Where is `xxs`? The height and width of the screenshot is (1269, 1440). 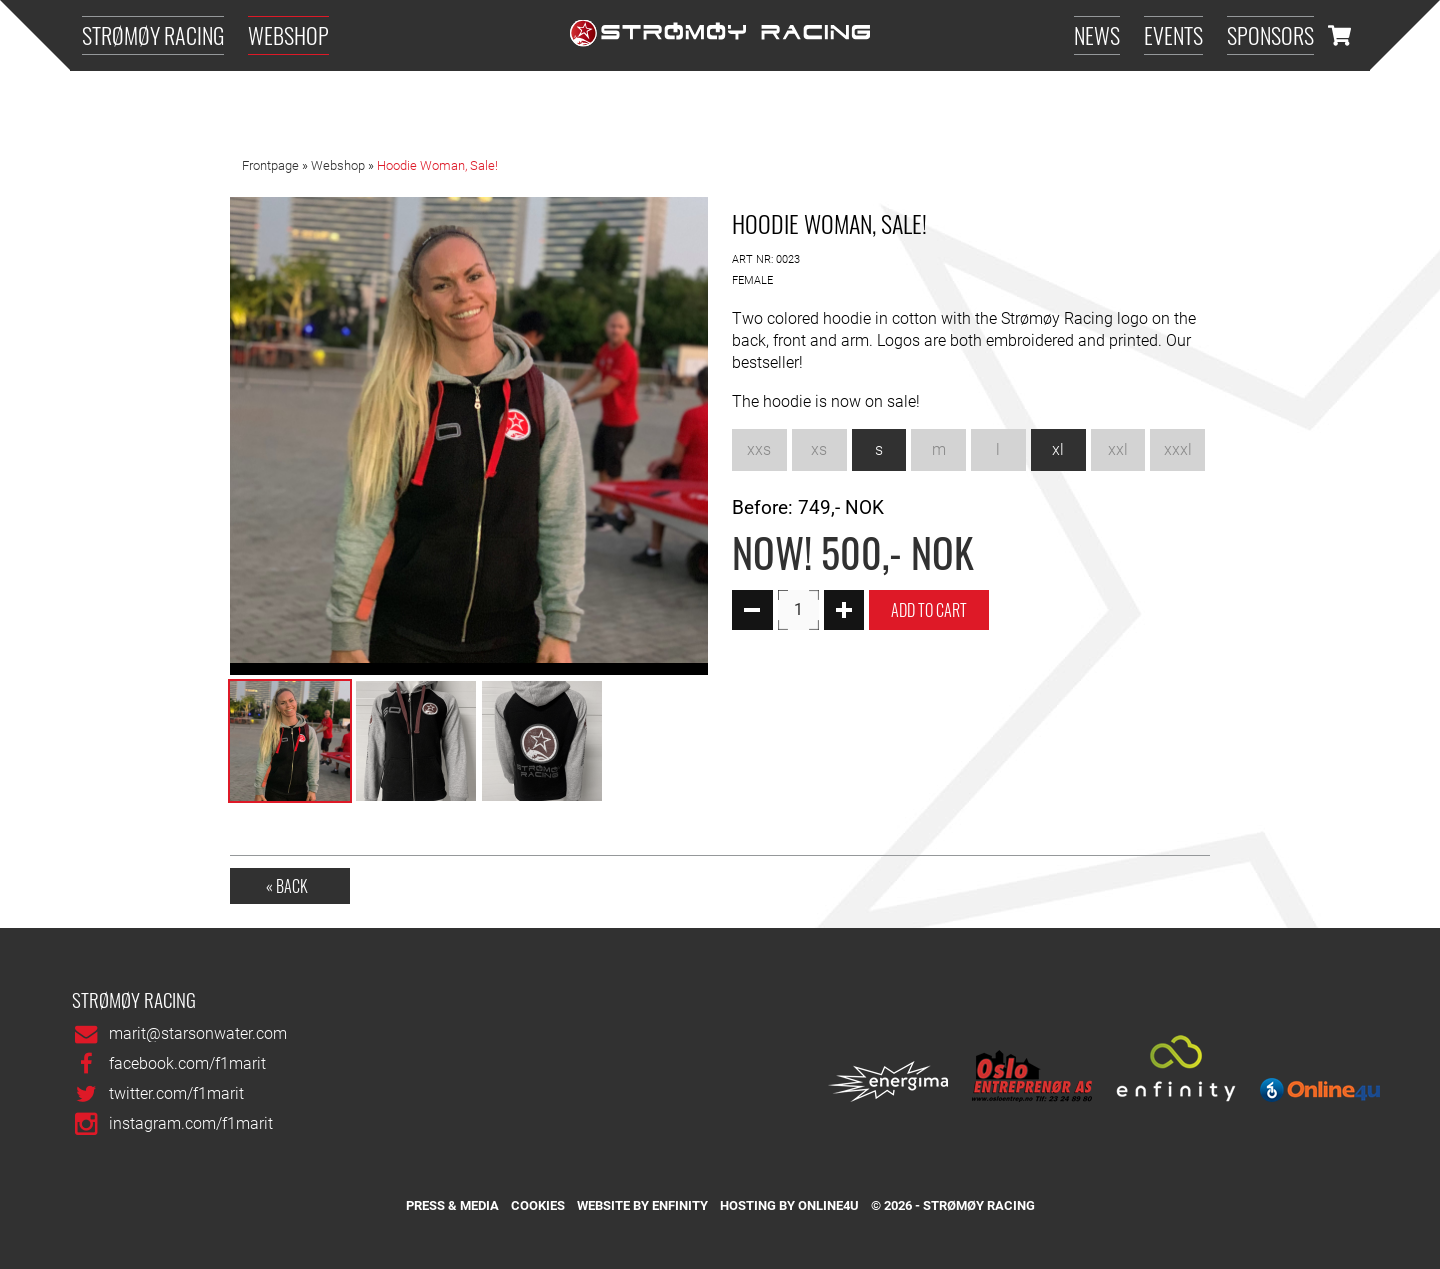
xxs is located at coordinates (759, 449).